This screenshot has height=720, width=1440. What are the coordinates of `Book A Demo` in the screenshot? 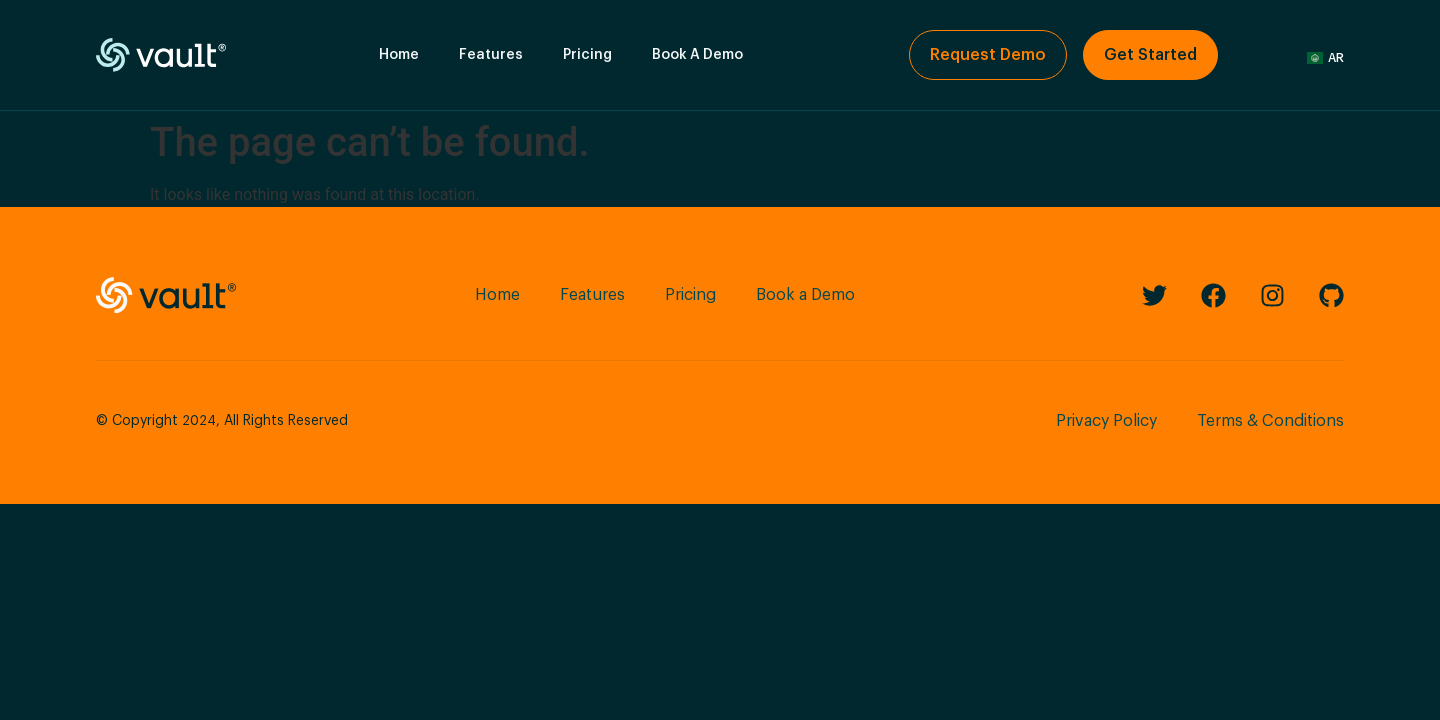 It's located at (697, 55).